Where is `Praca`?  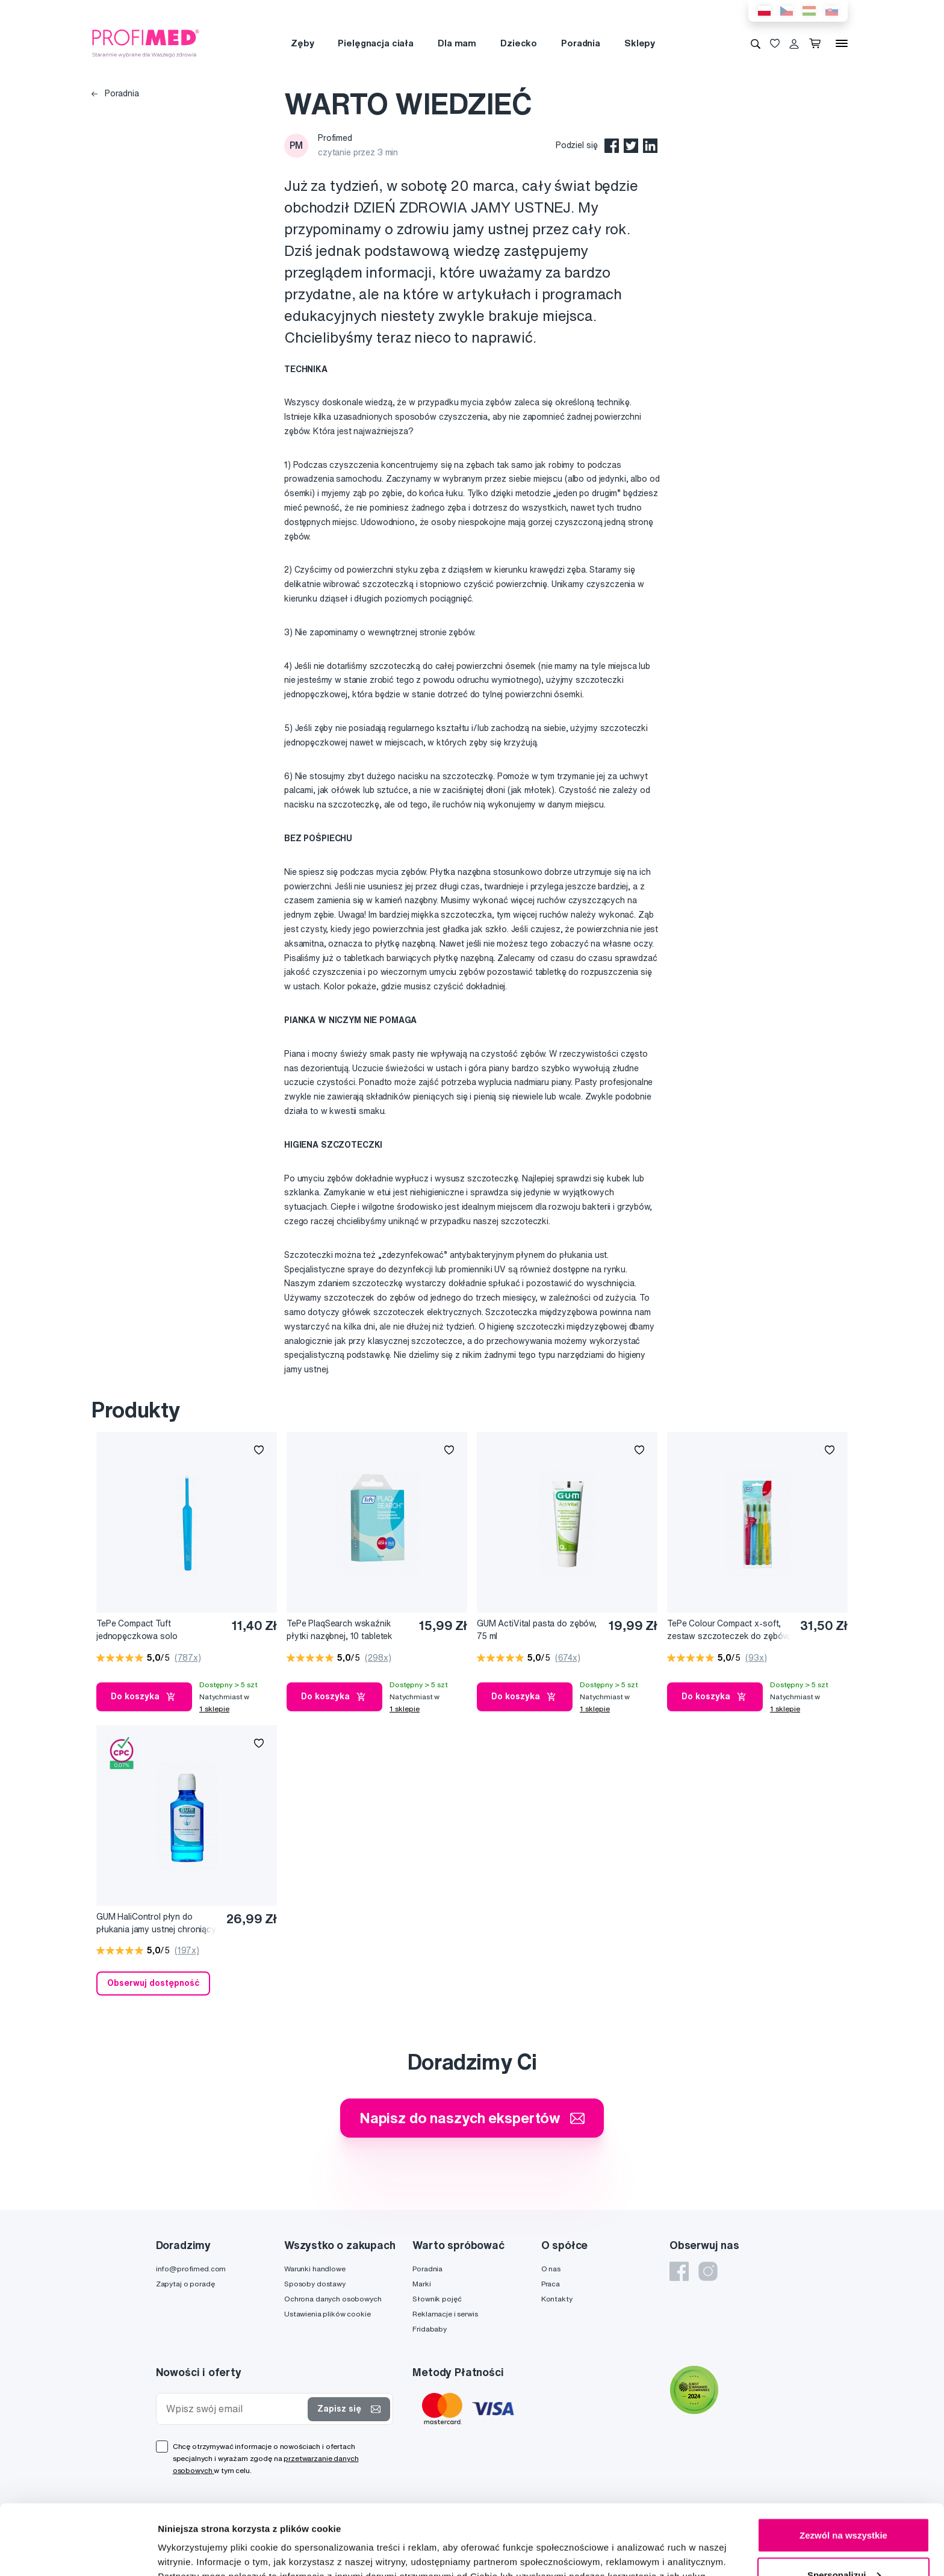
Praca is located at coordinates (550, 2284).